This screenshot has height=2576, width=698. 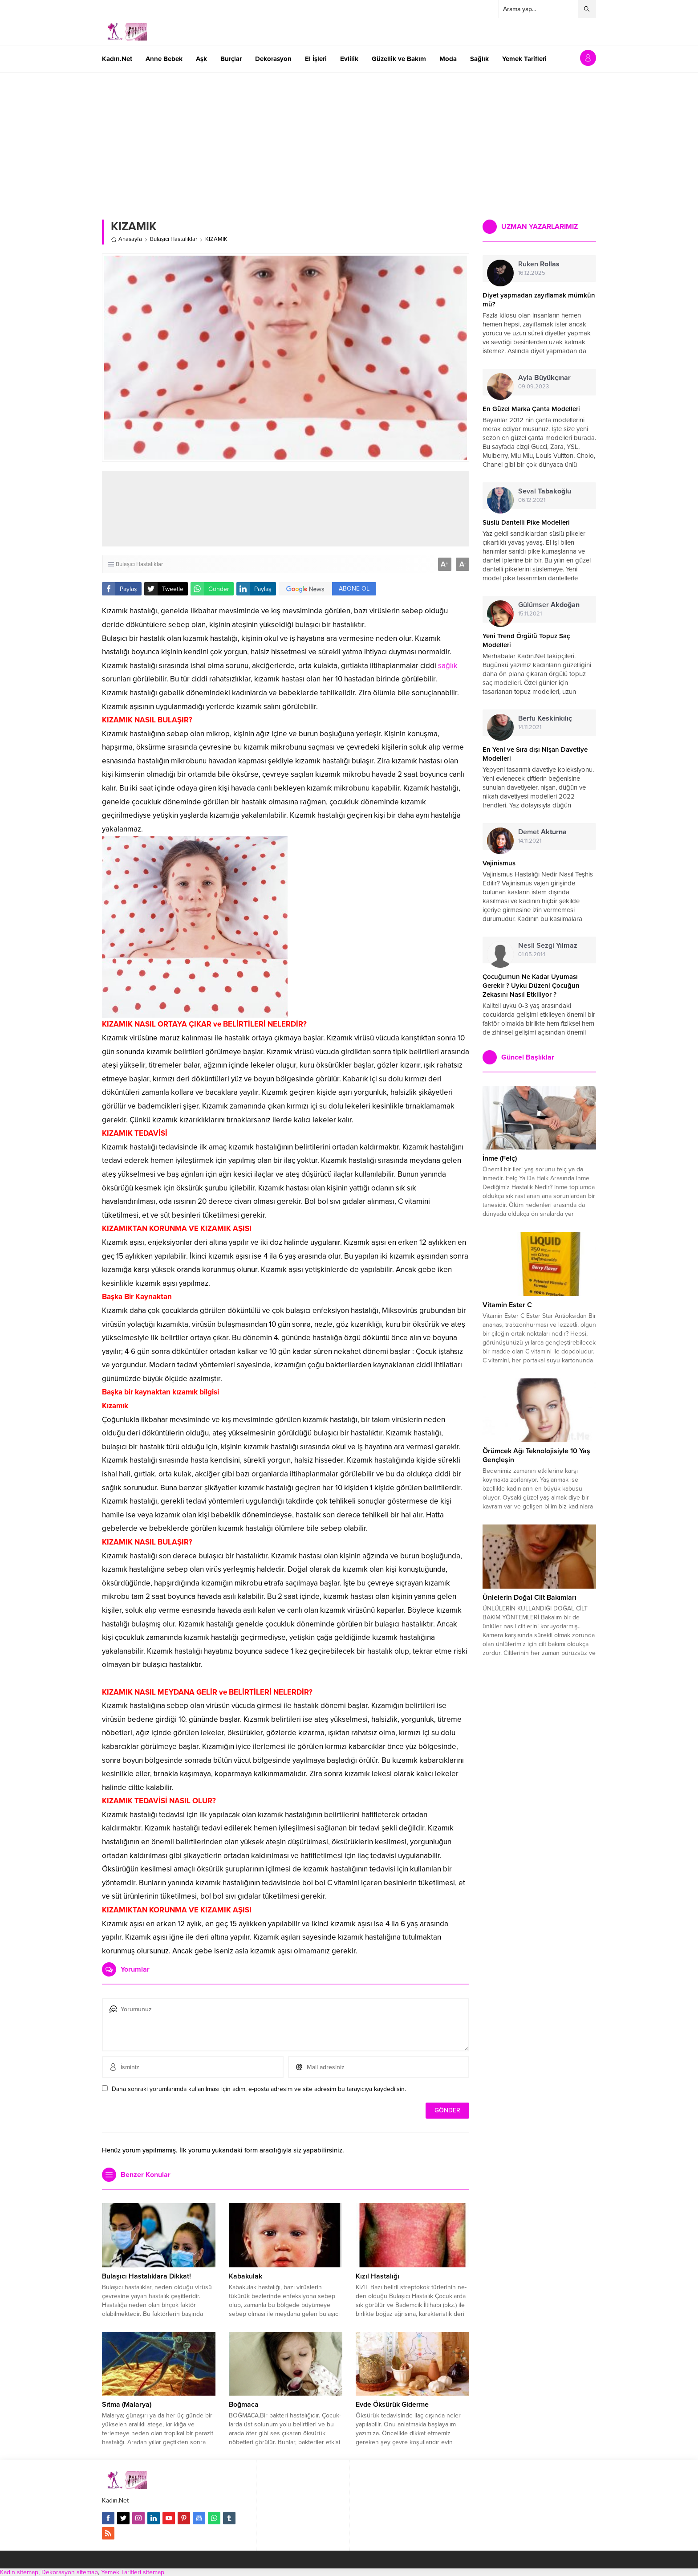 I want to click on Vitamin Ester C, so click(x=507, y=1304).